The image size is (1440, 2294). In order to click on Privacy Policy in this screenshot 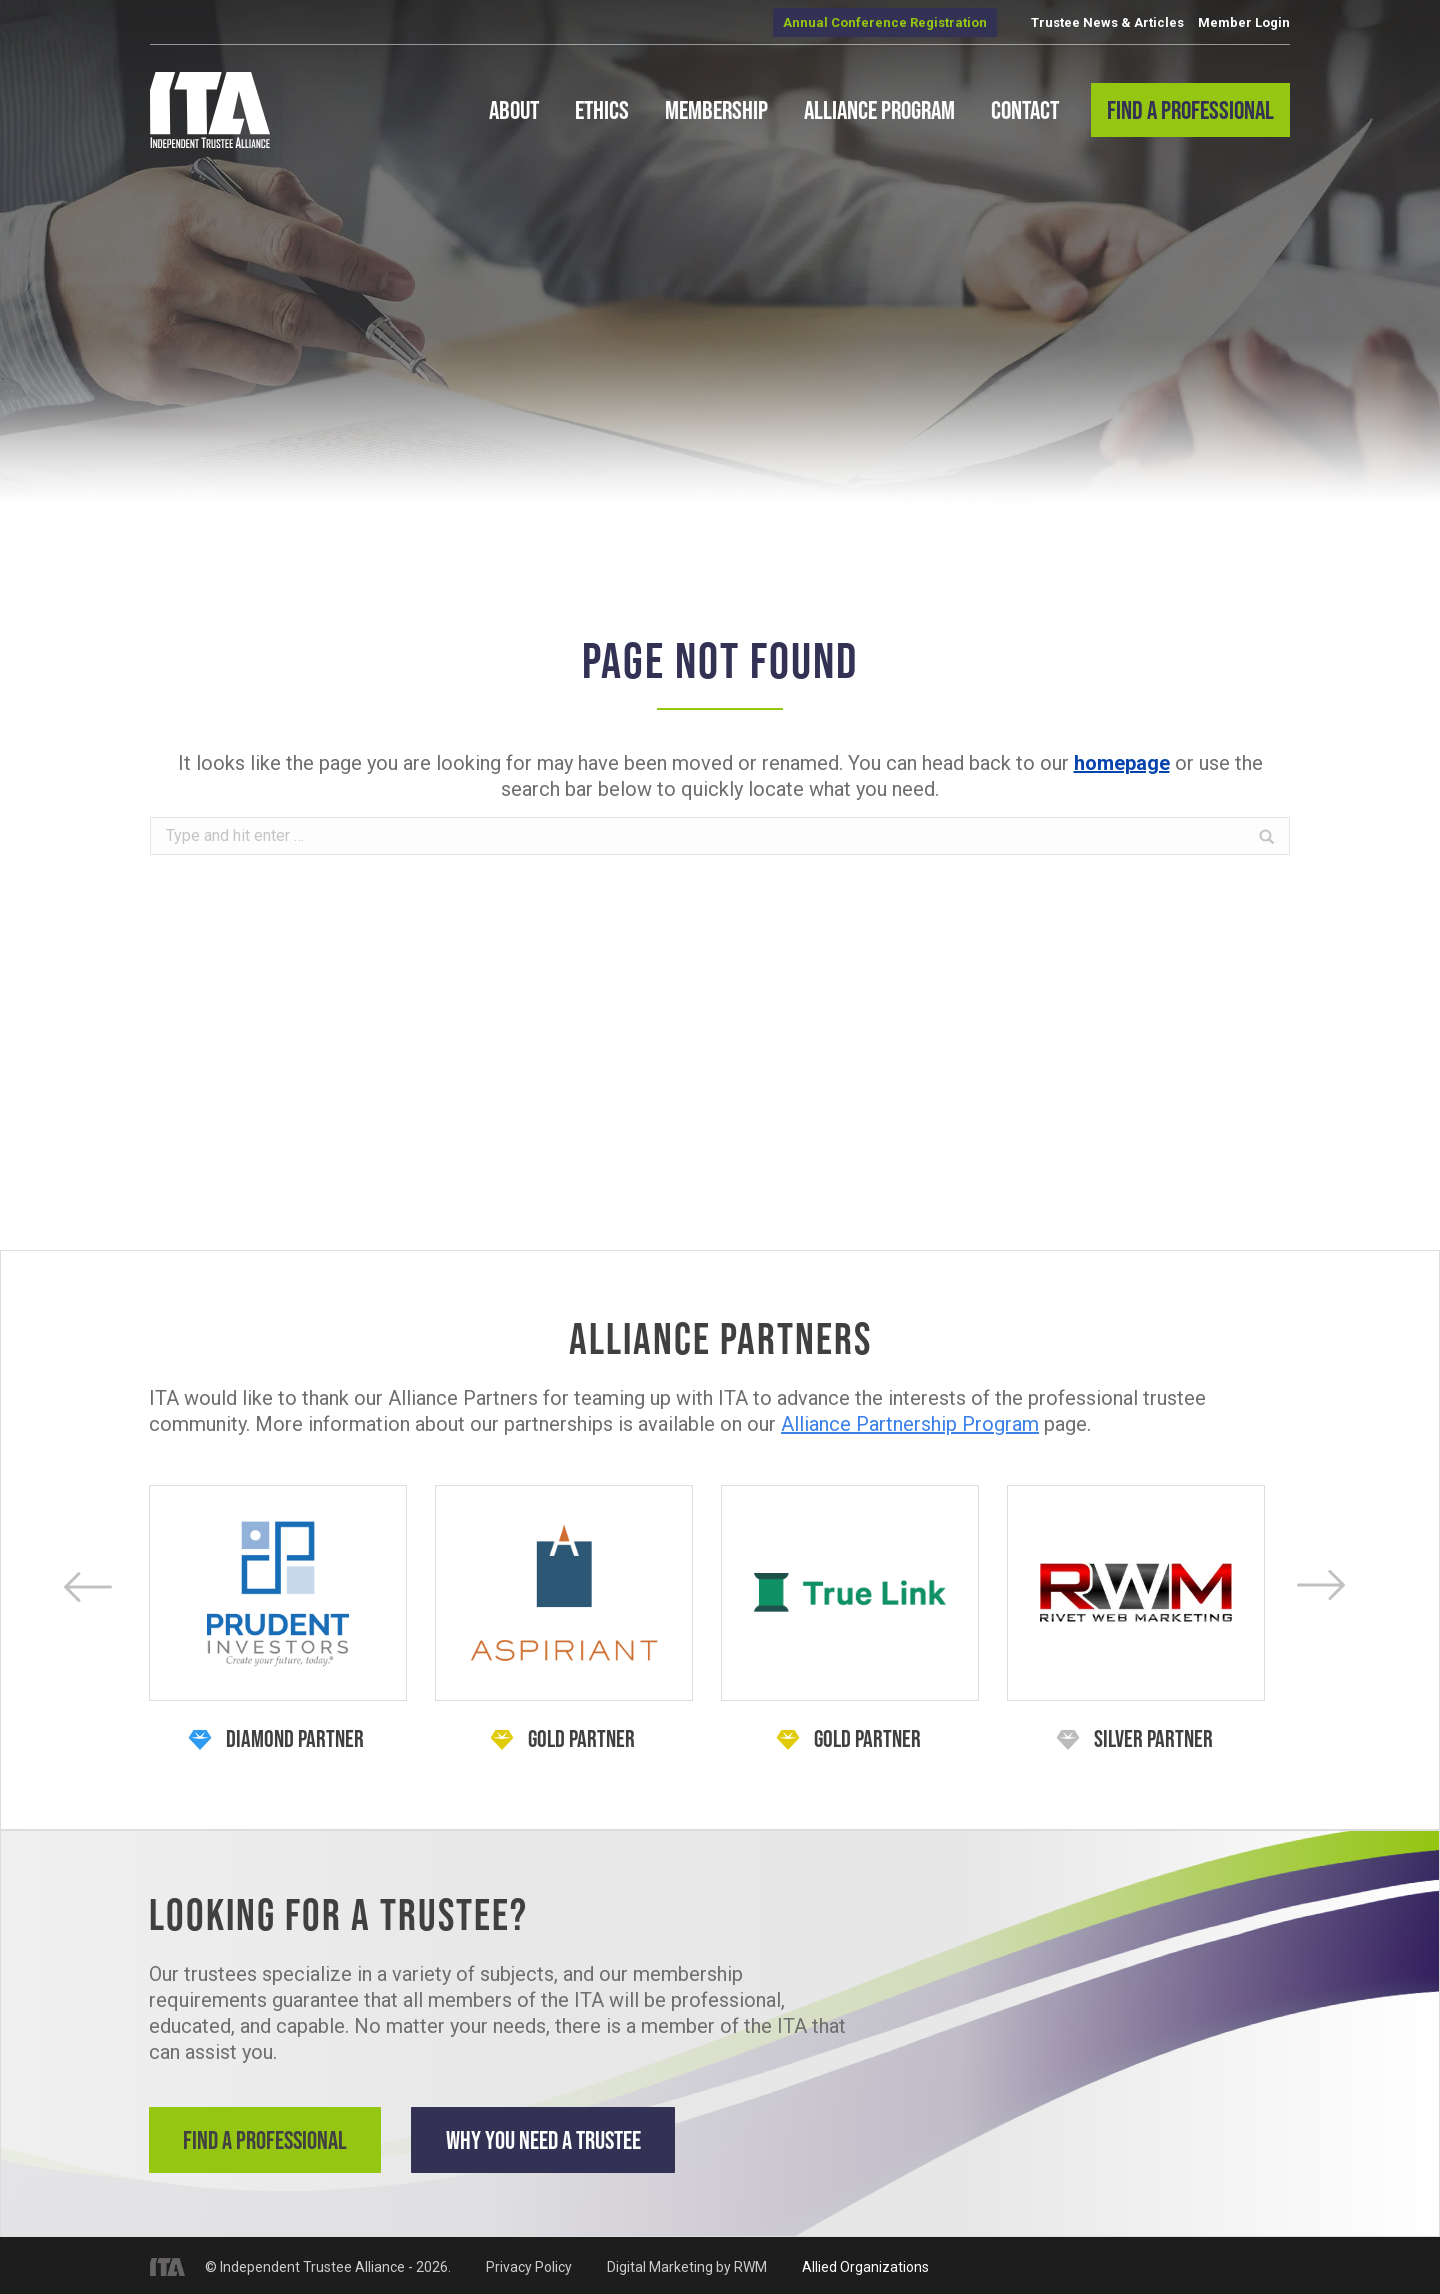, I will do `click(529, 2264)`.